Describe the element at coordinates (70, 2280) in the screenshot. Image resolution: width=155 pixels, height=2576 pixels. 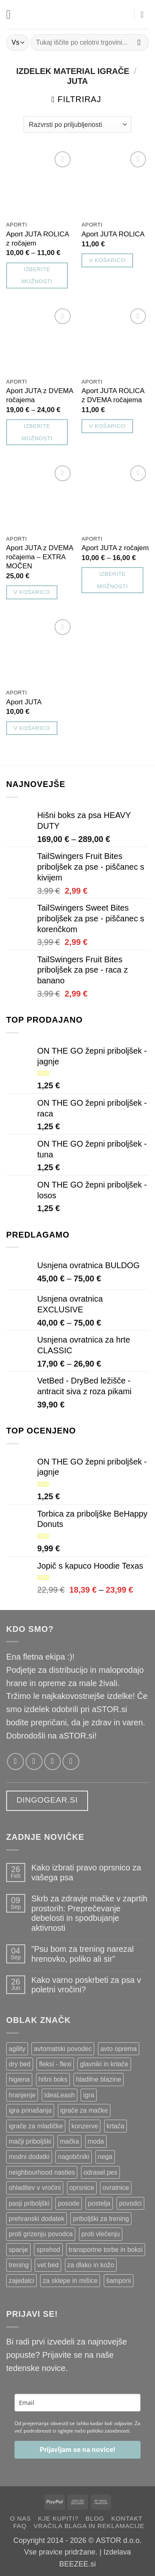
I see `za sklepe in mišice [za sklepe in mišice ()]` at that location.